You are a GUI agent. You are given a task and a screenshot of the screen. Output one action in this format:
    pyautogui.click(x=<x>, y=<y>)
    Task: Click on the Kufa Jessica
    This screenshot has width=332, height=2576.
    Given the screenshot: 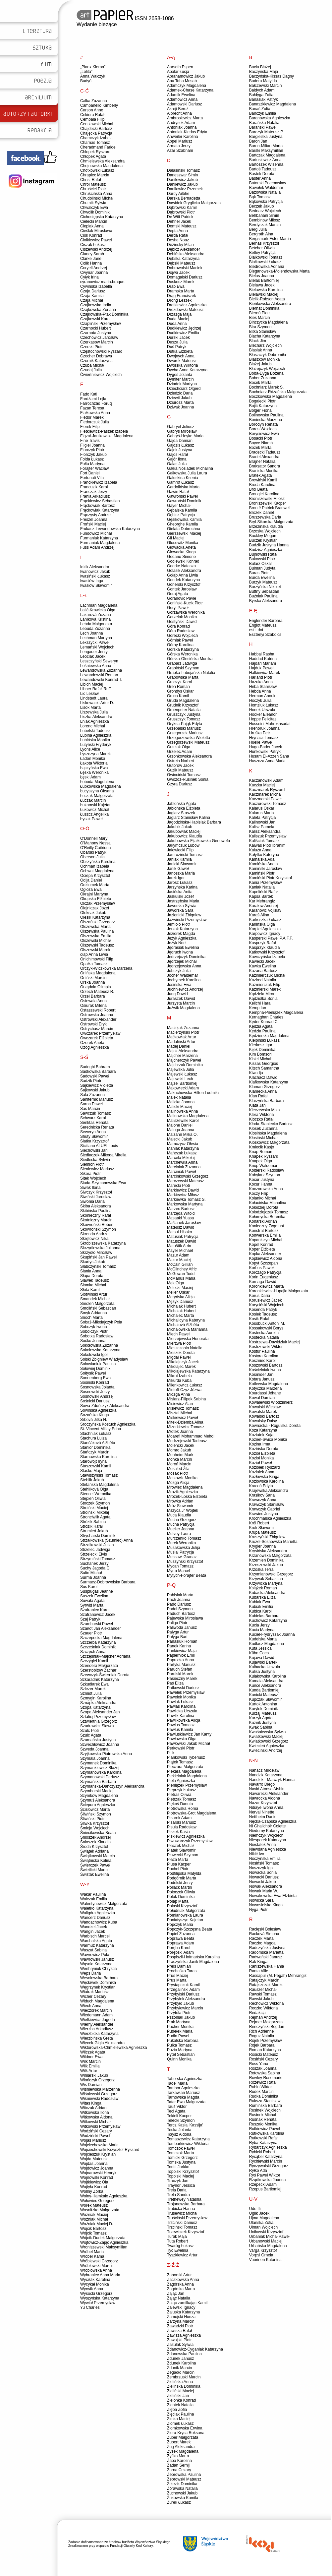 What is the action you would take?
    pyautogui.click(x=260, y=1648)
    